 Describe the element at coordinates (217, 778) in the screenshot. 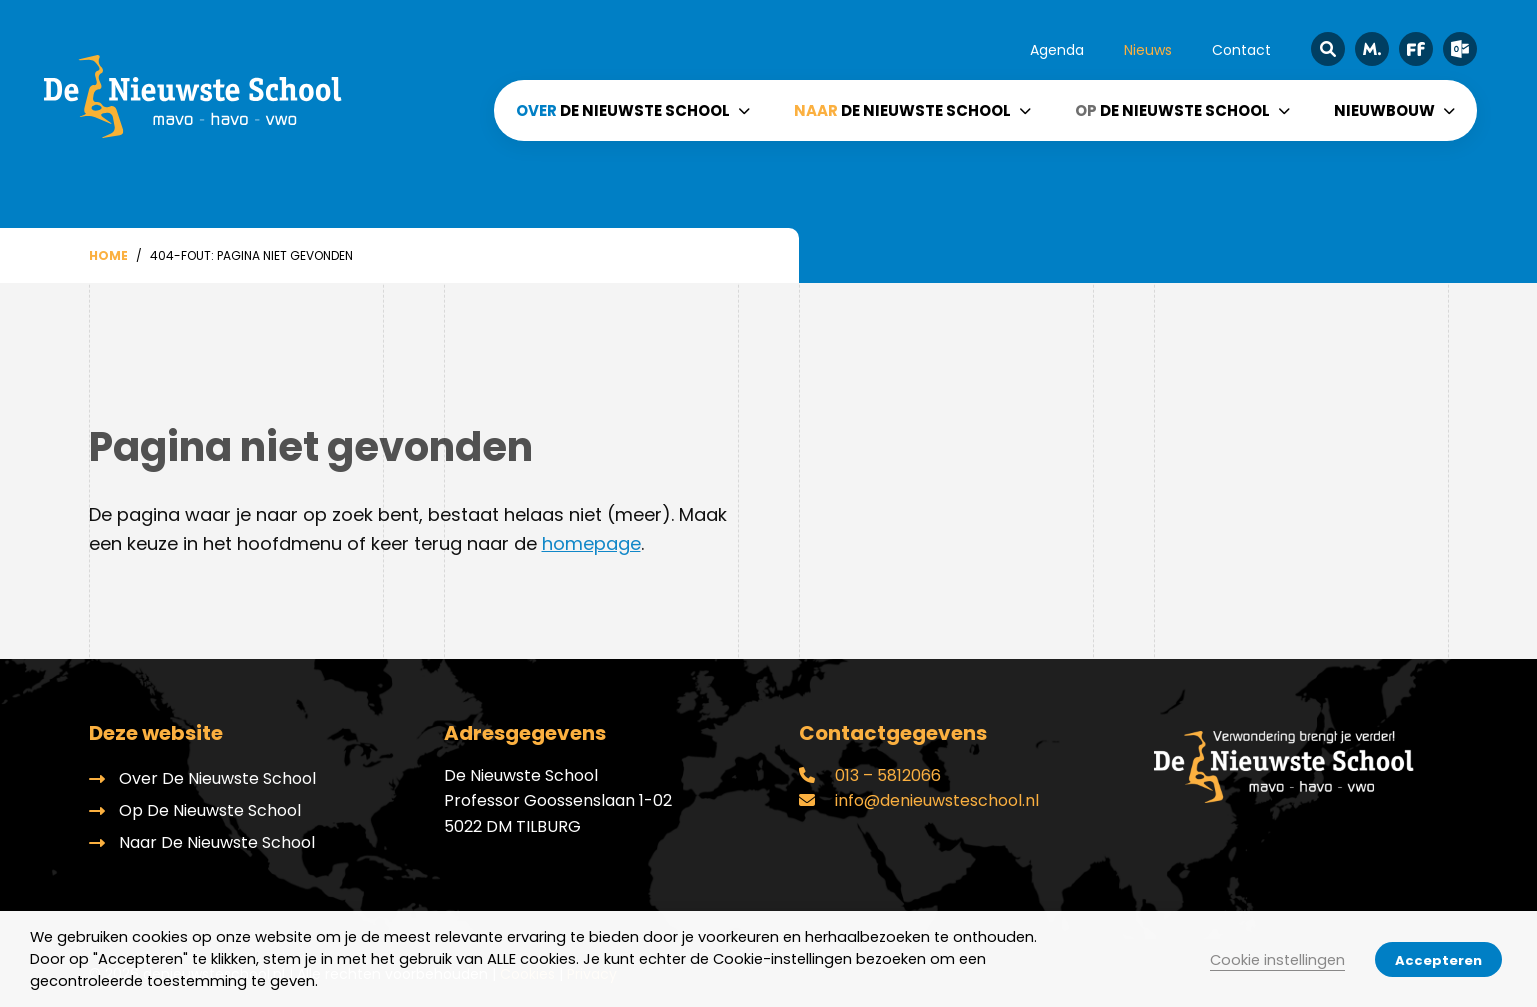

I see `Over De Nieuwste School` at that location.